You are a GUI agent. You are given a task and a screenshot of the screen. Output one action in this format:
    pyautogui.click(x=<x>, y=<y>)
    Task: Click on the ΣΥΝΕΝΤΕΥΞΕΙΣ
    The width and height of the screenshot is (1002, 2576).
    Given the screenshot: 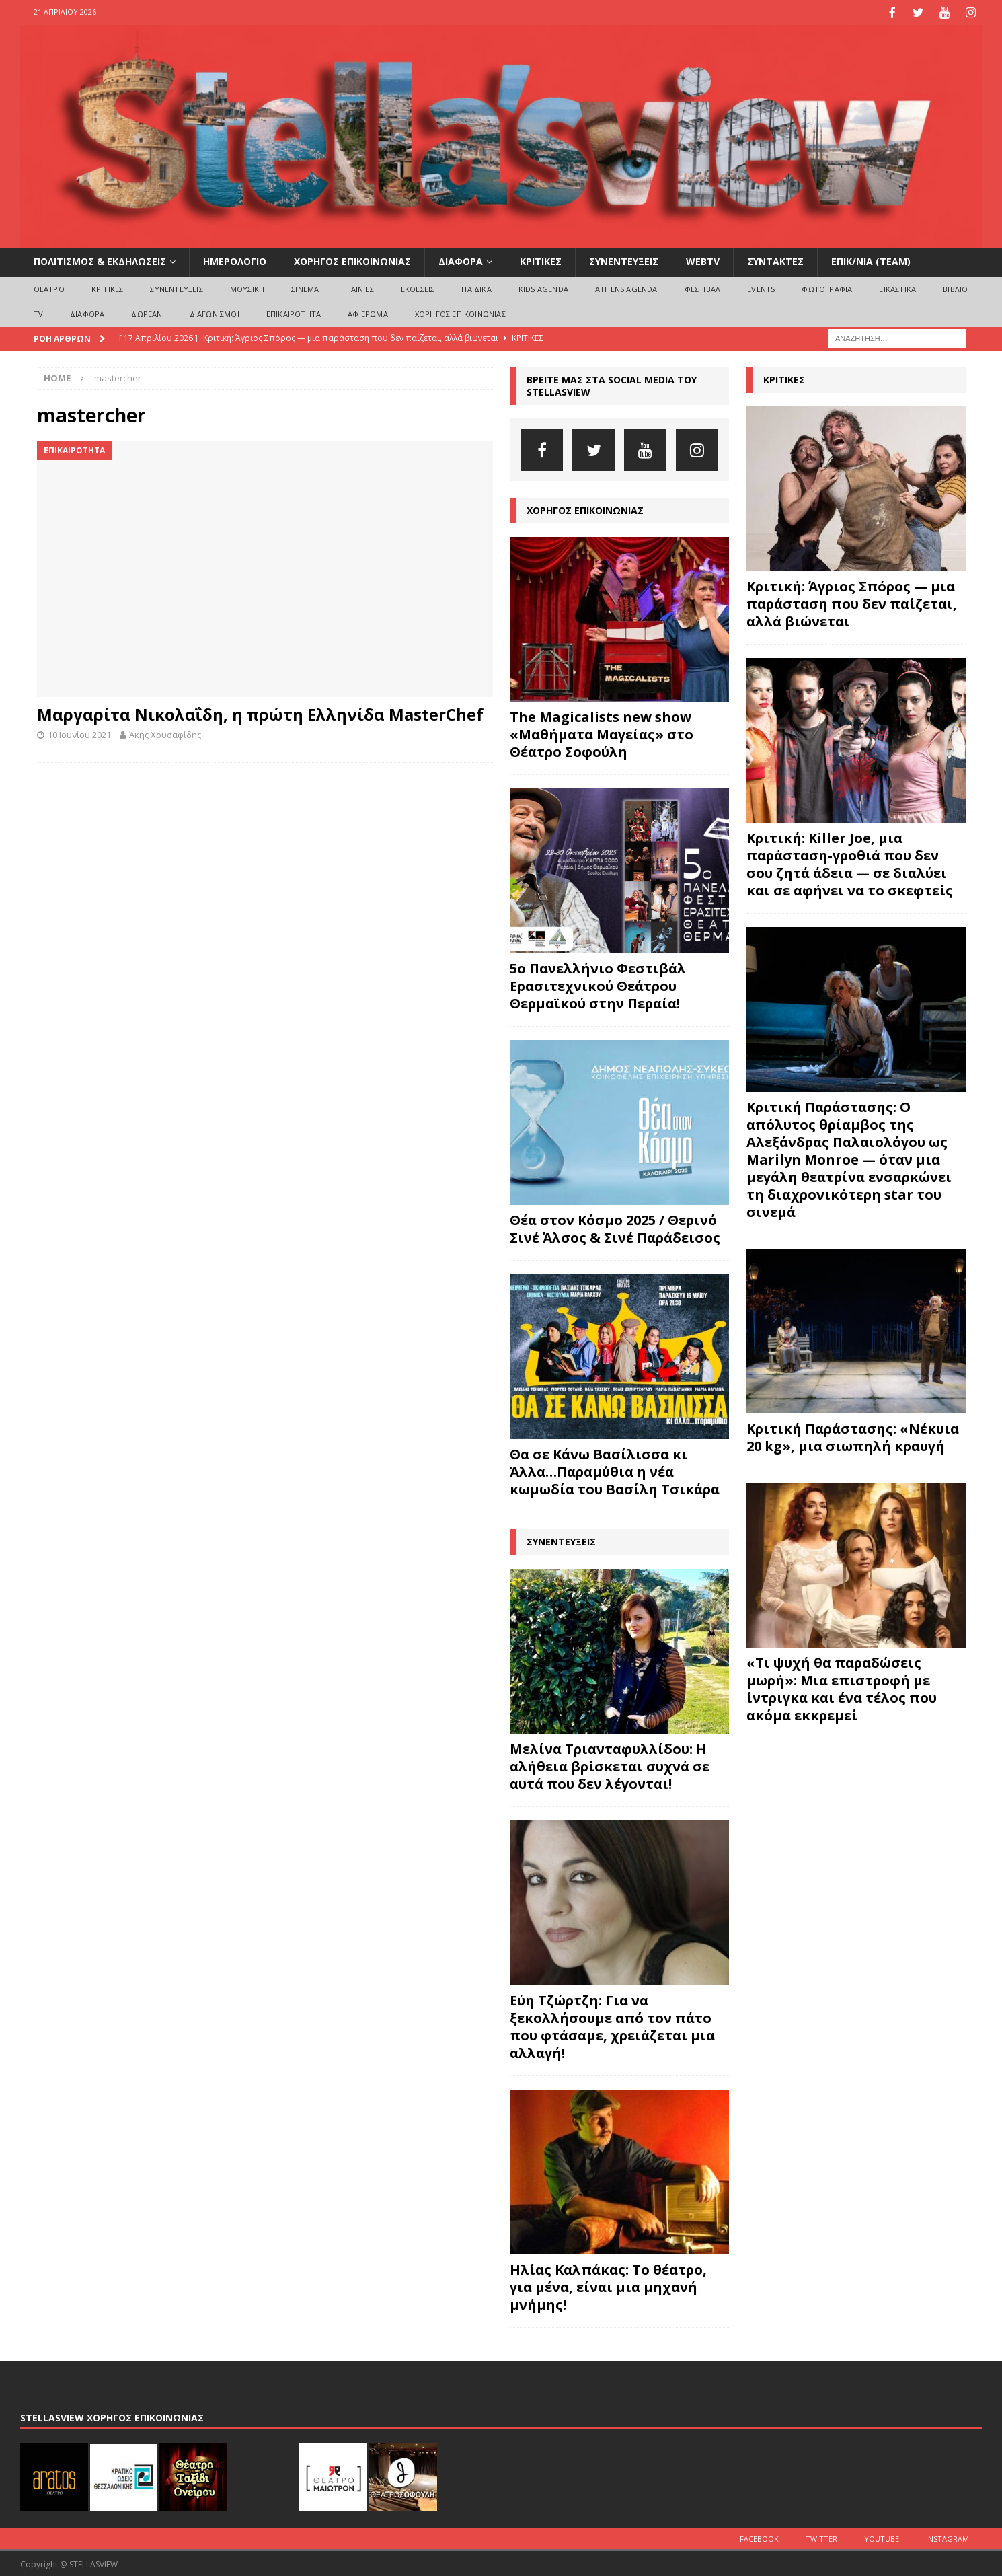 What is the action you would take?
    pyautogui.click(x=623, y=260)
    